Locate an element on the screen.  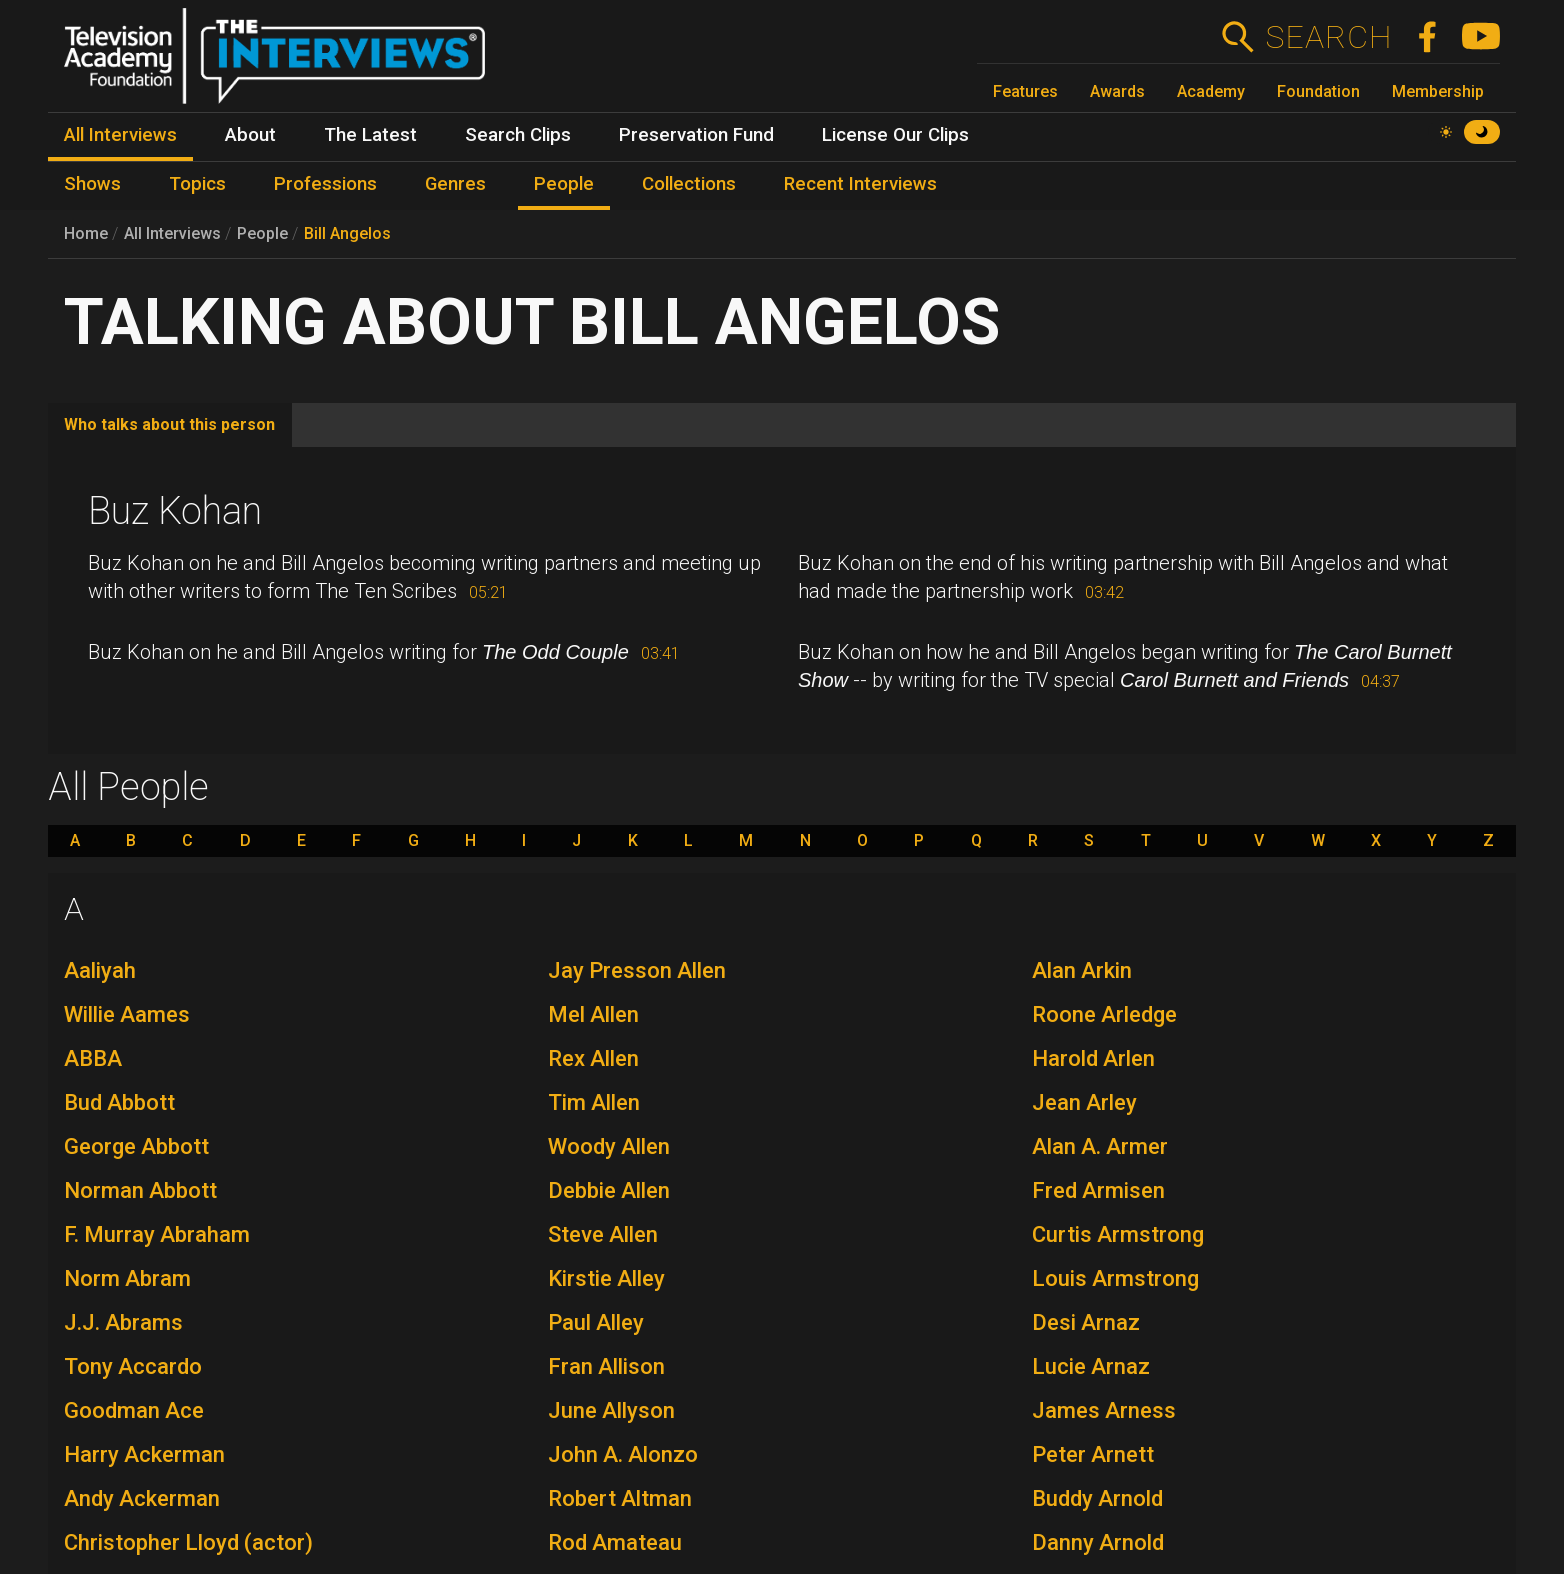
Harry Ackerman is located at coordinates (144, 1454).